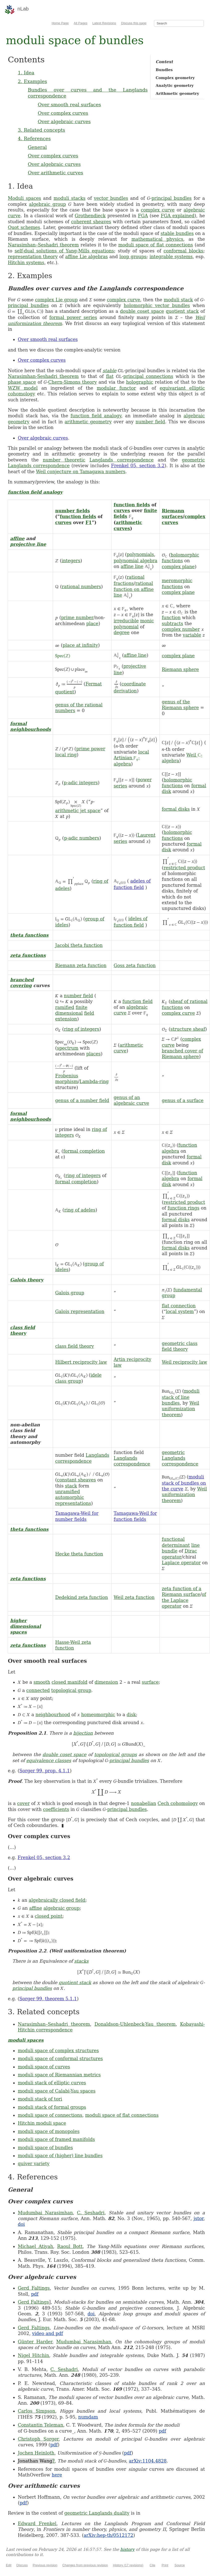  I want to click on C. Seshadri, so click(90, 2212).